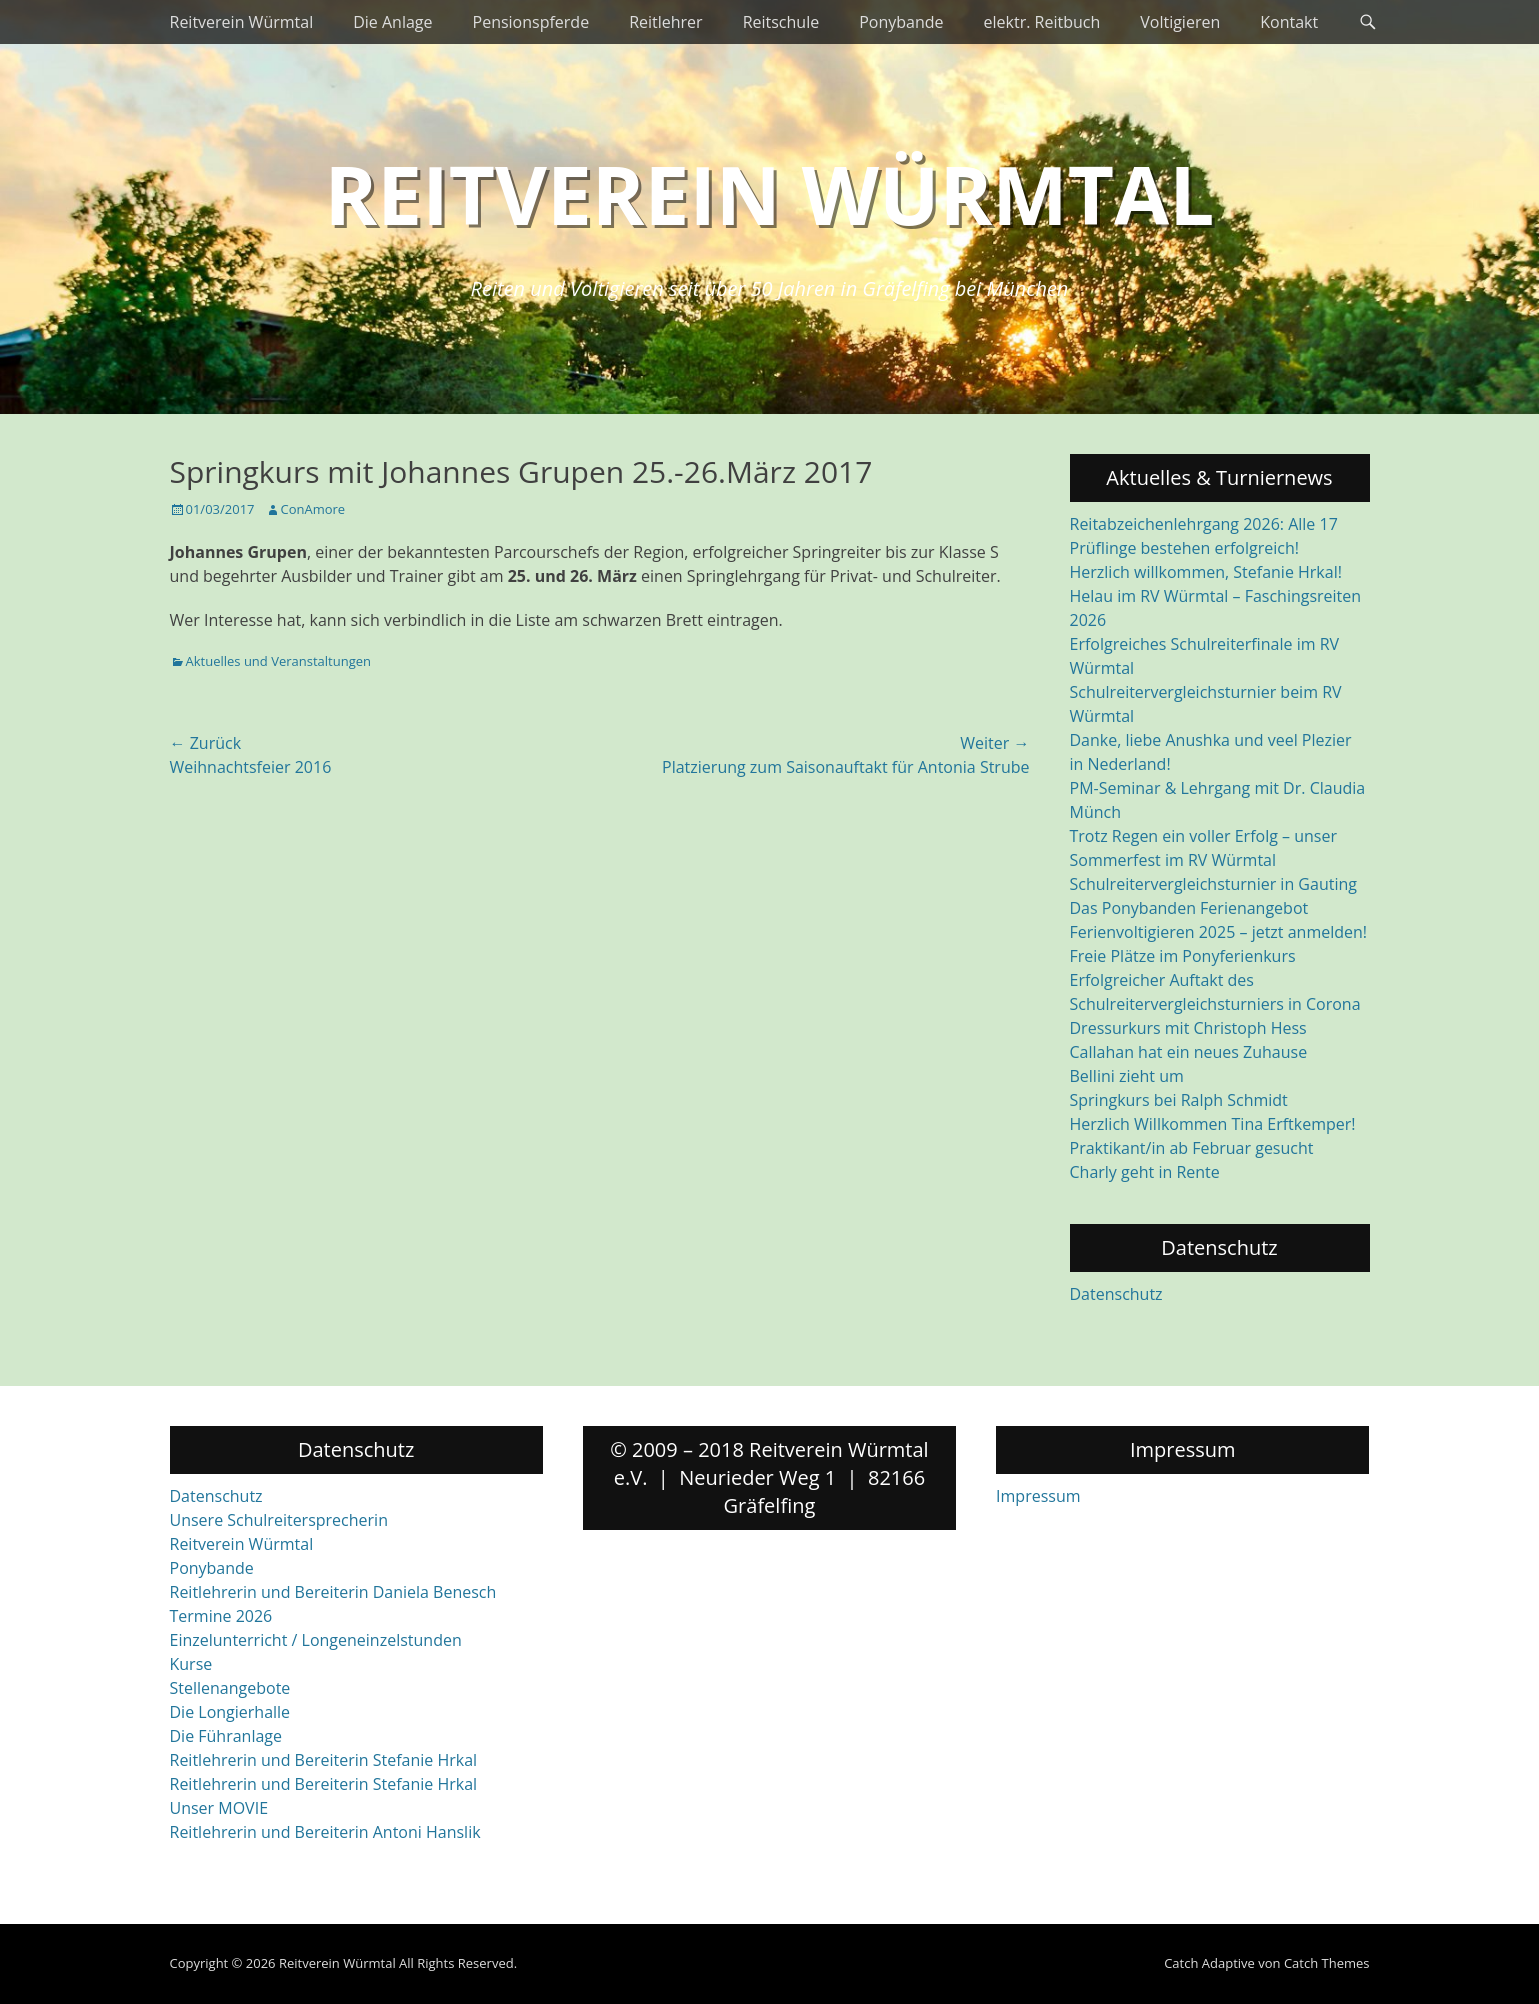 This screenshot has height=2004, width=1539. I want to click on Aktuelles und Veranstaltungen, so click(278, 661).